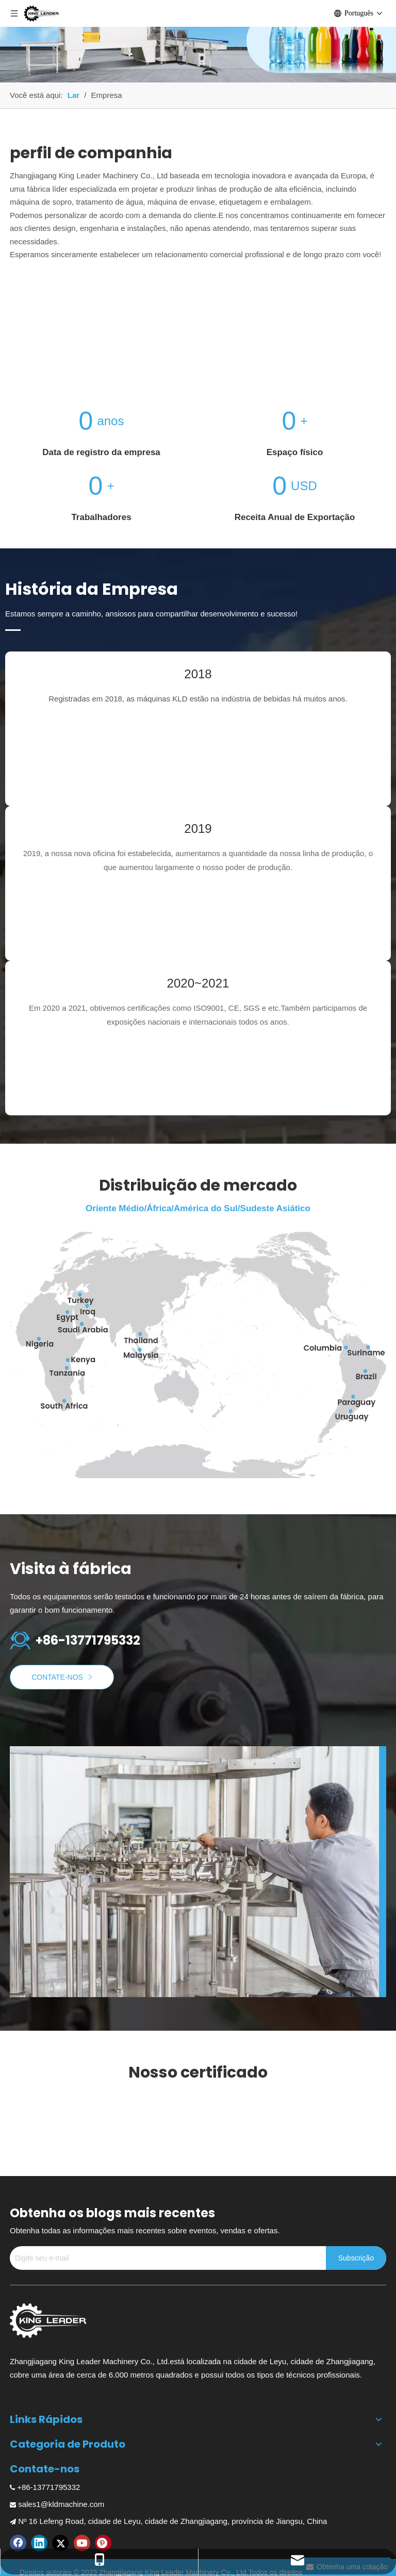 The height and width of the screenshot is (2576, 396). Describe the element at coordinates (198, 1355) in the screenshot. I see `[Distribuição de mercado]` at that location.